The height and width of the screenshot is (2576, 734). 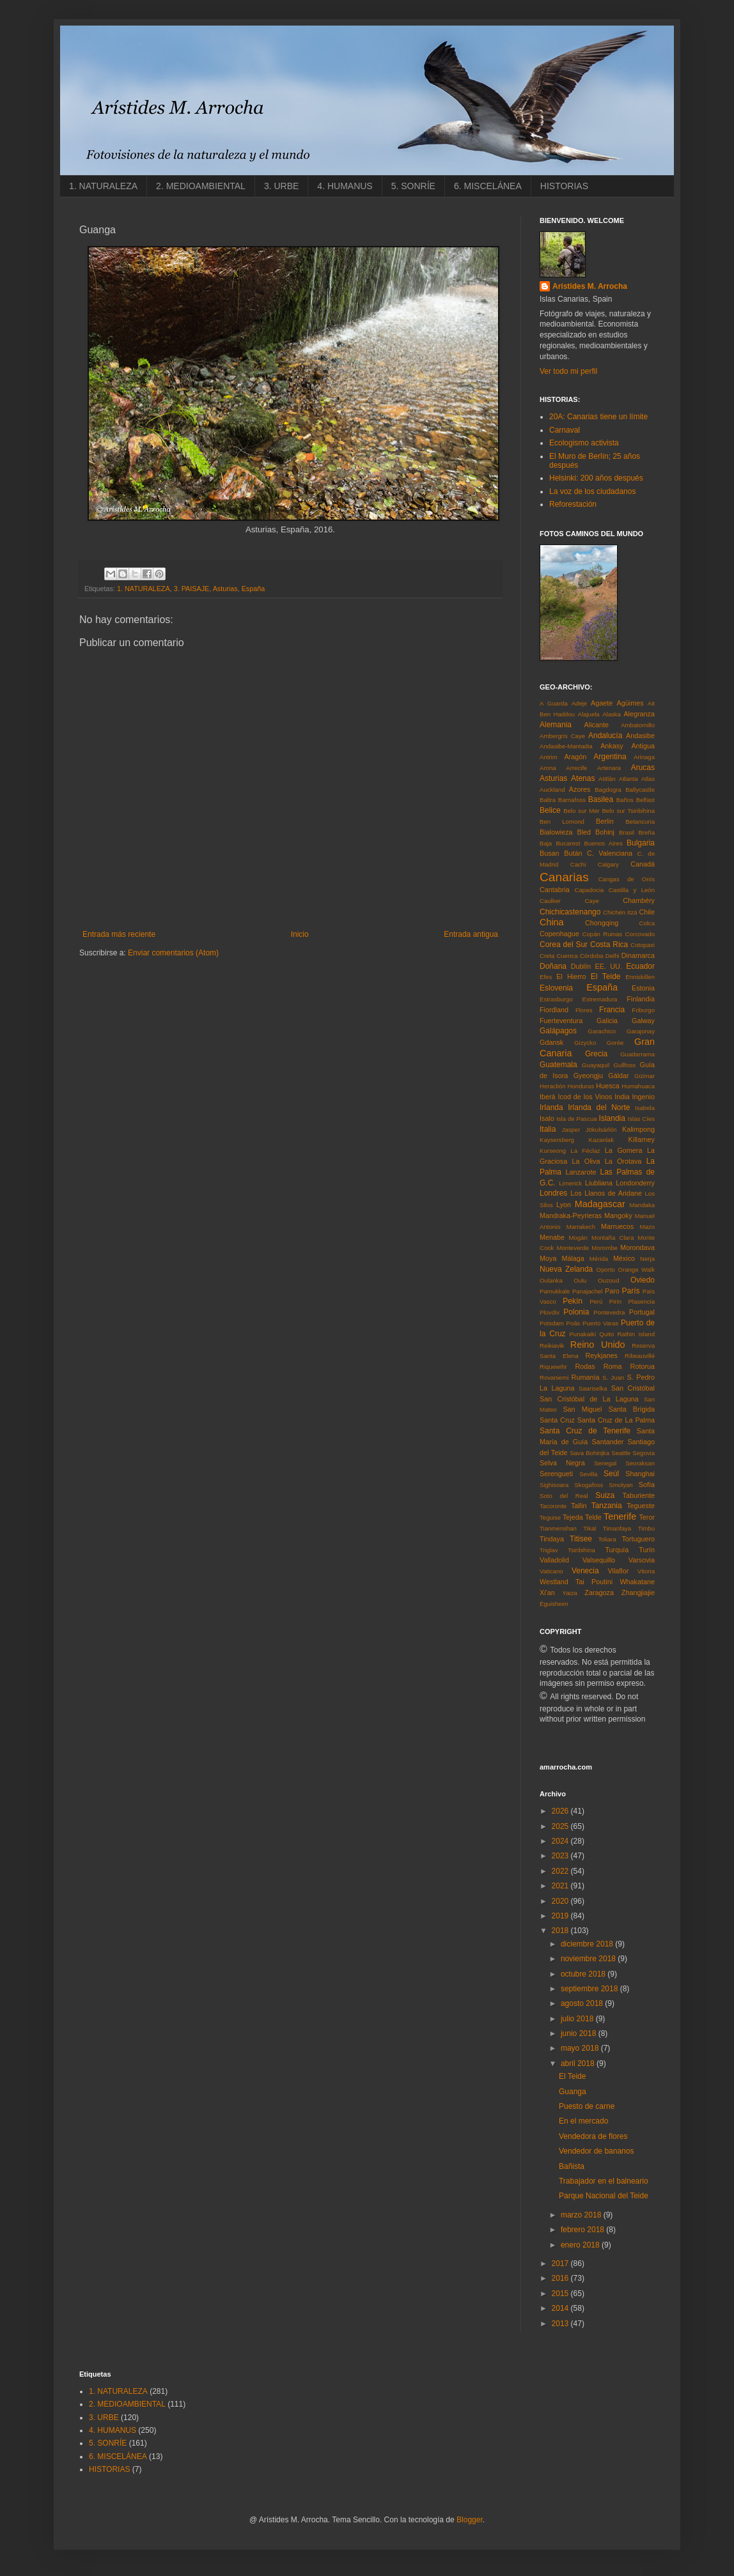 What do you see at coordinates (581, 1538) in the screenshot?
I see `Titisee` at bounding box center [581, 1538].